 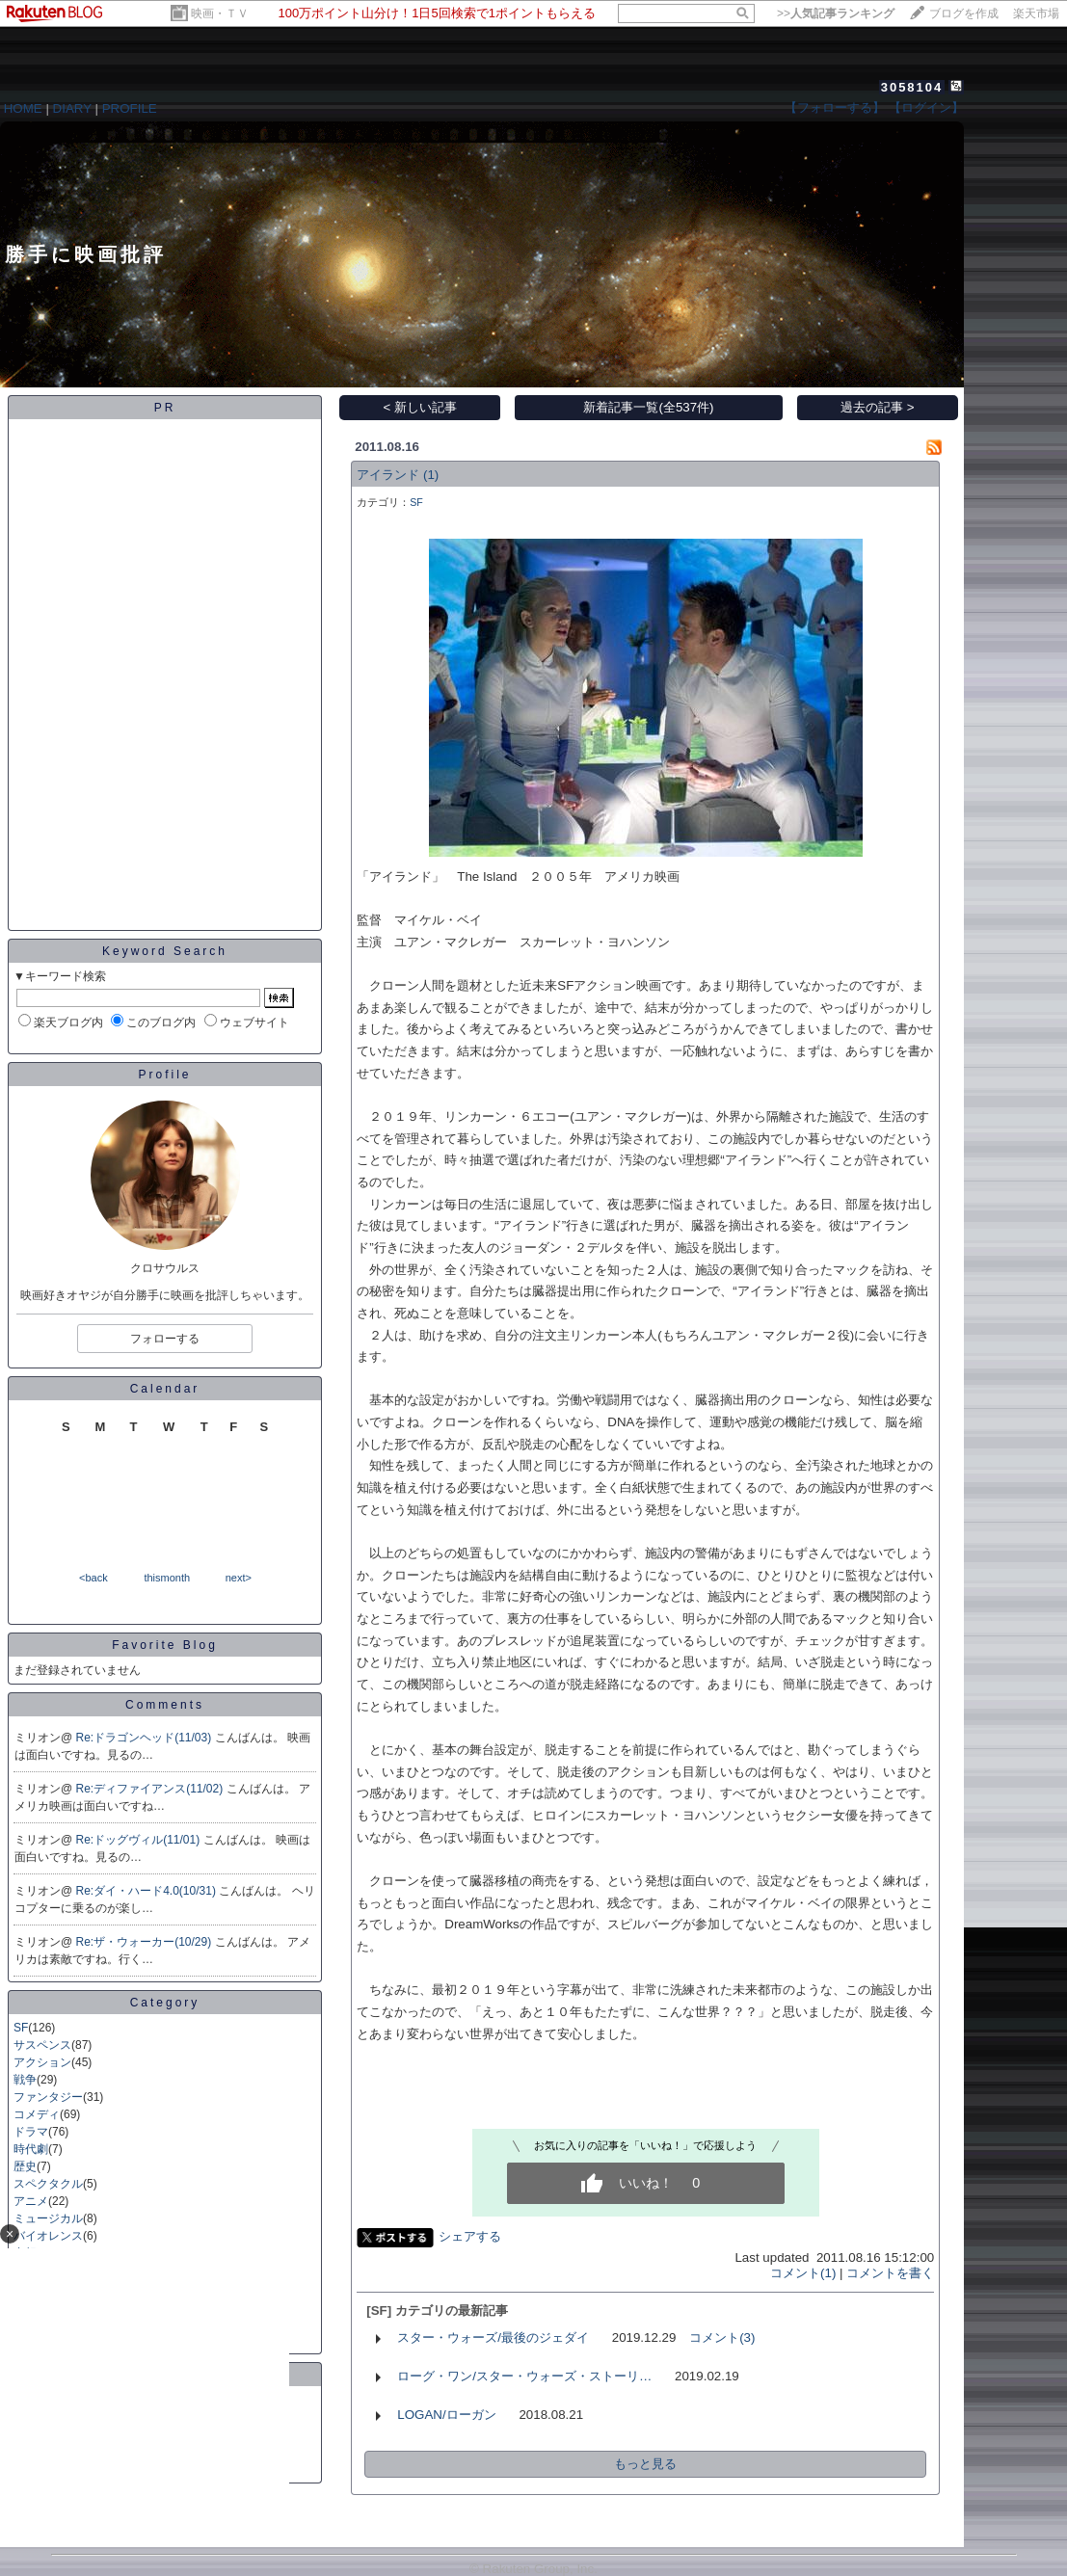 I want to click on フォローする, so click(x=165, y=1338).